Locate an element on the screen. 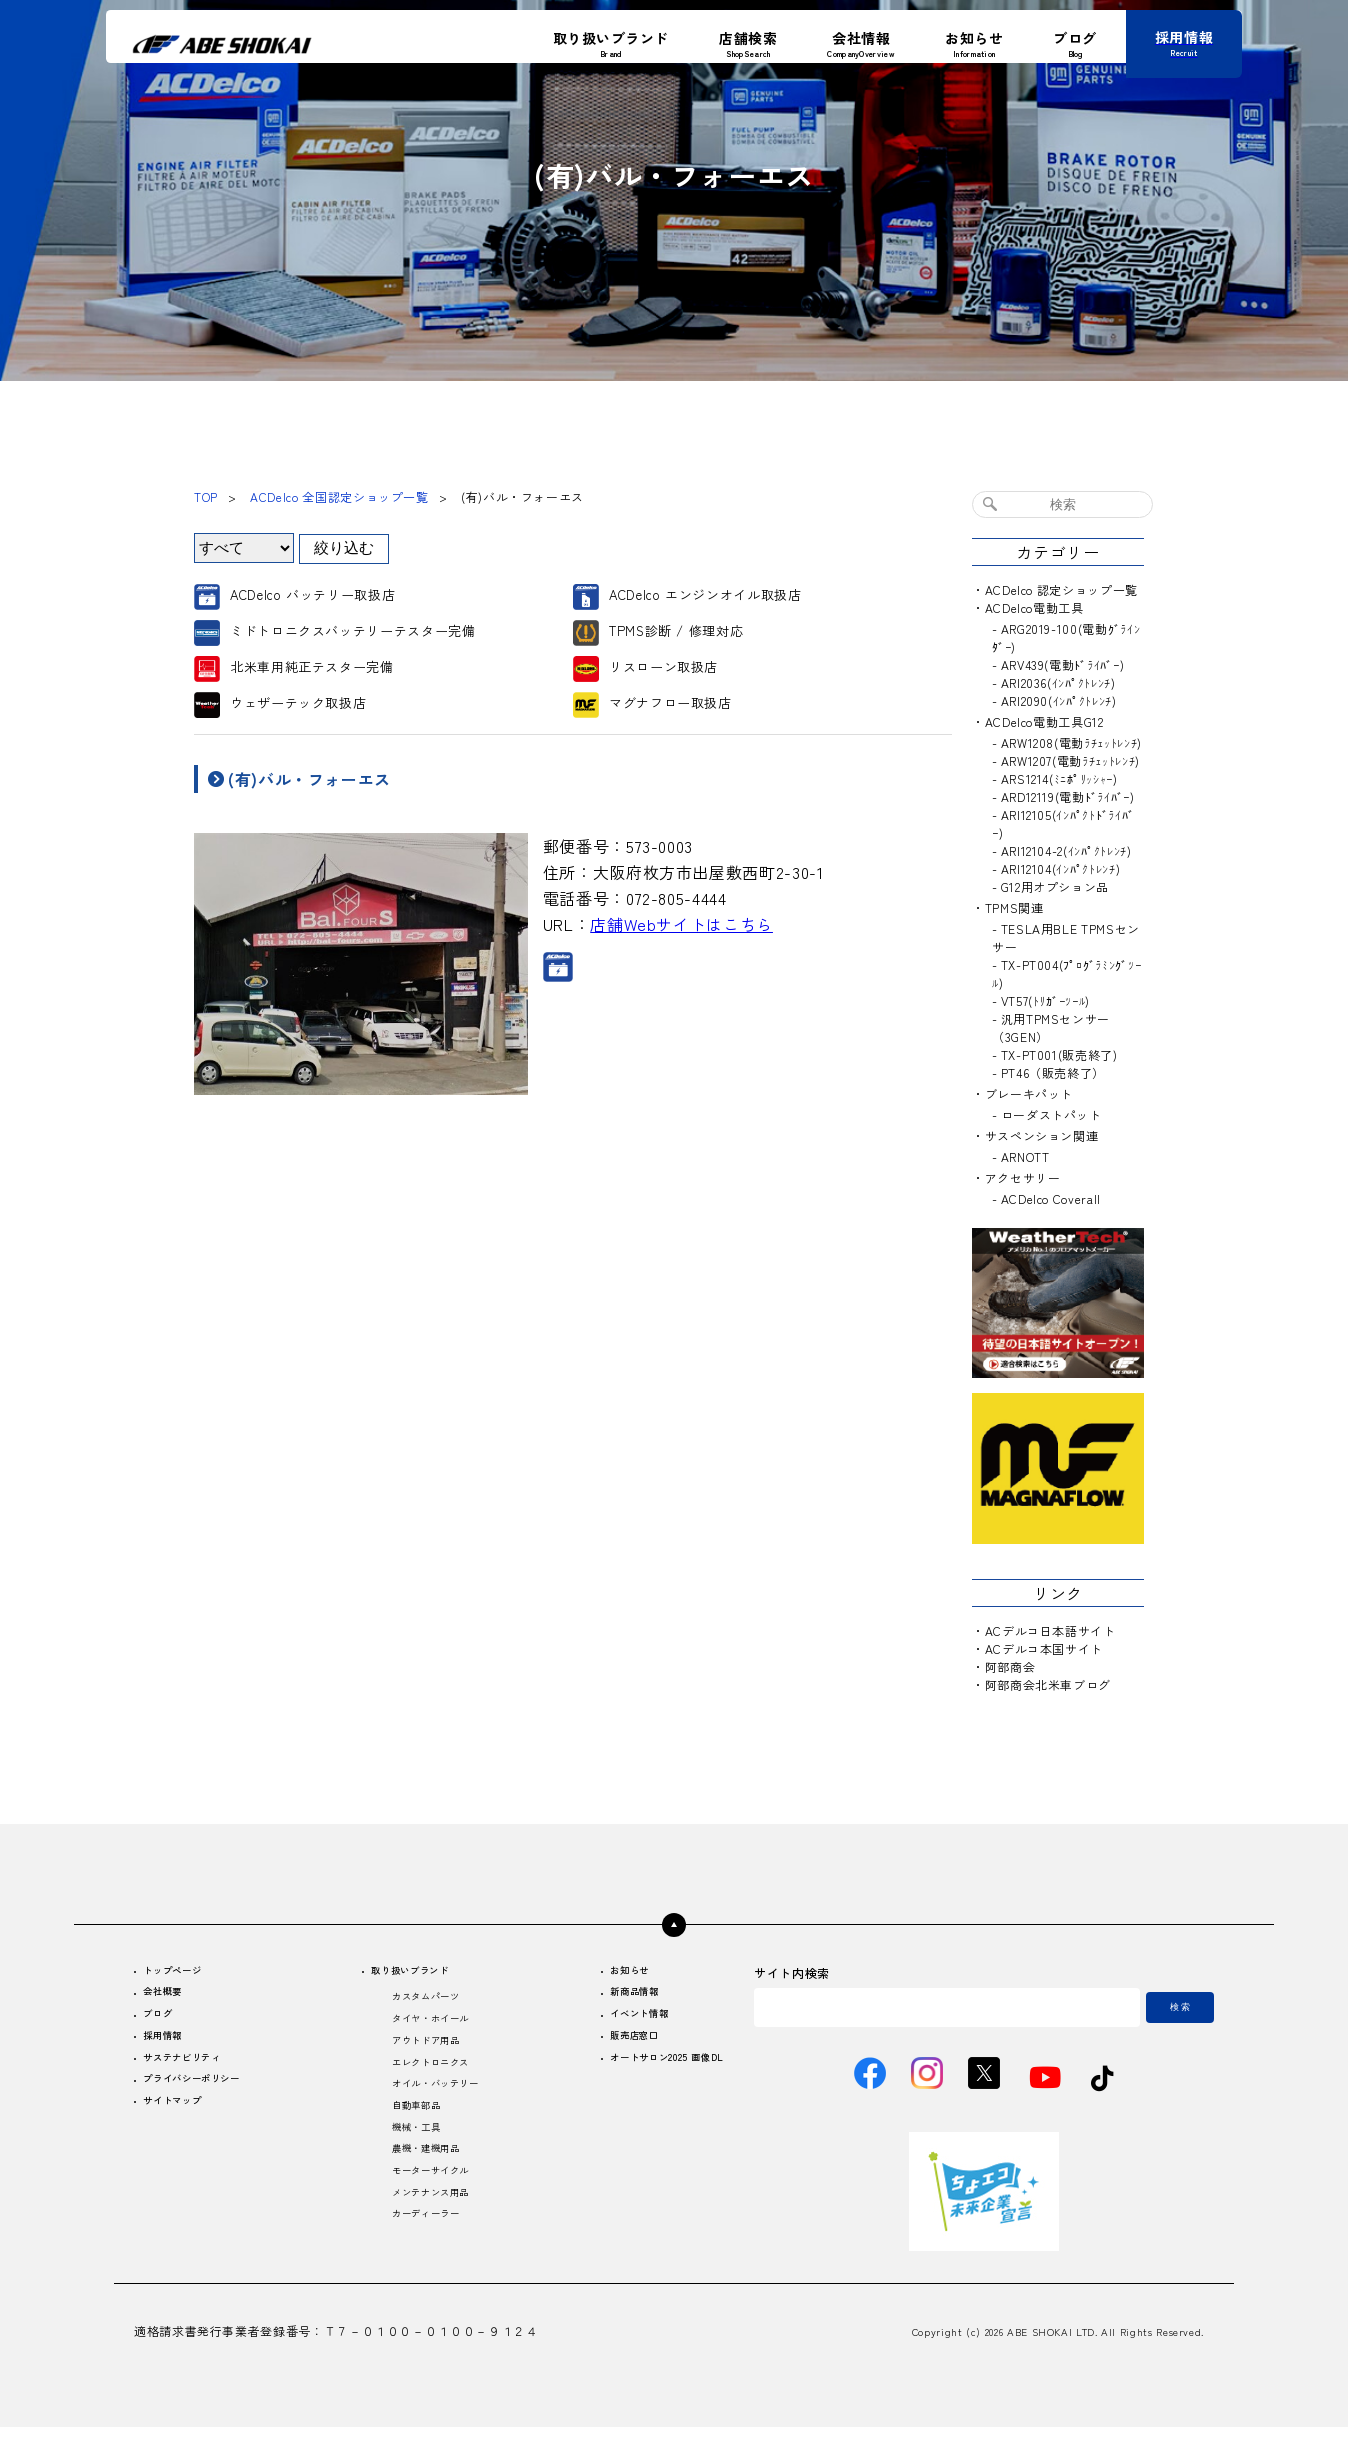  新商品情報 is located at coordinates (607, 1997).